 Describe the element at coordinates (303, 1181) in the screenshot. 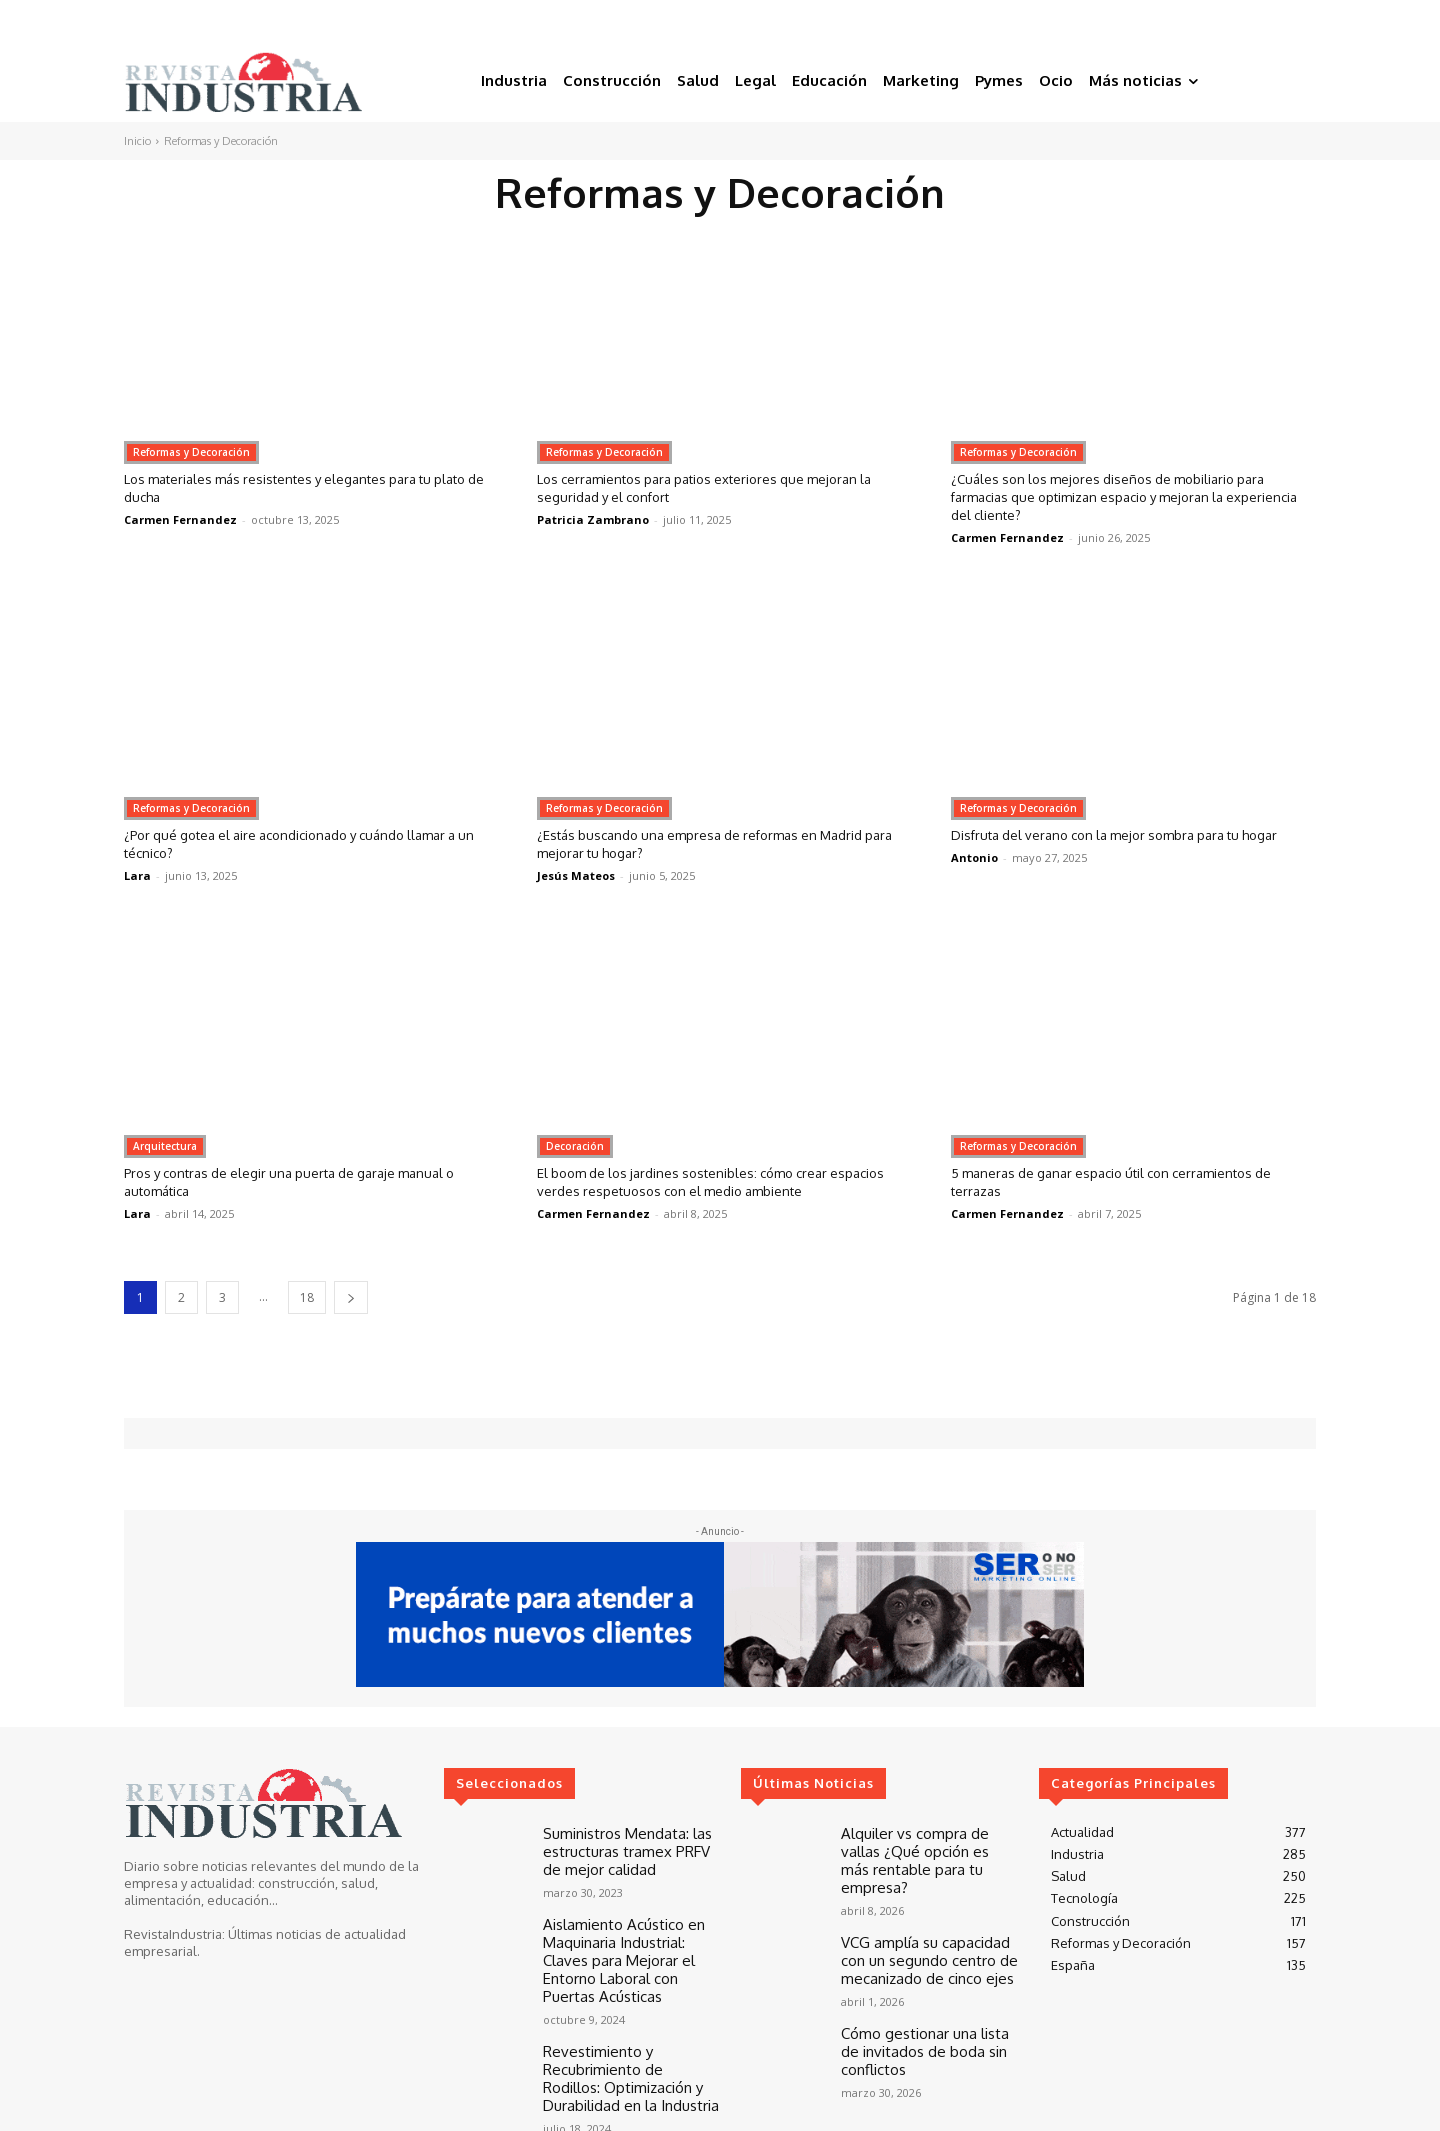

I see `Pros y contras de elegir una puerta de garaje manual o automática` at that location.